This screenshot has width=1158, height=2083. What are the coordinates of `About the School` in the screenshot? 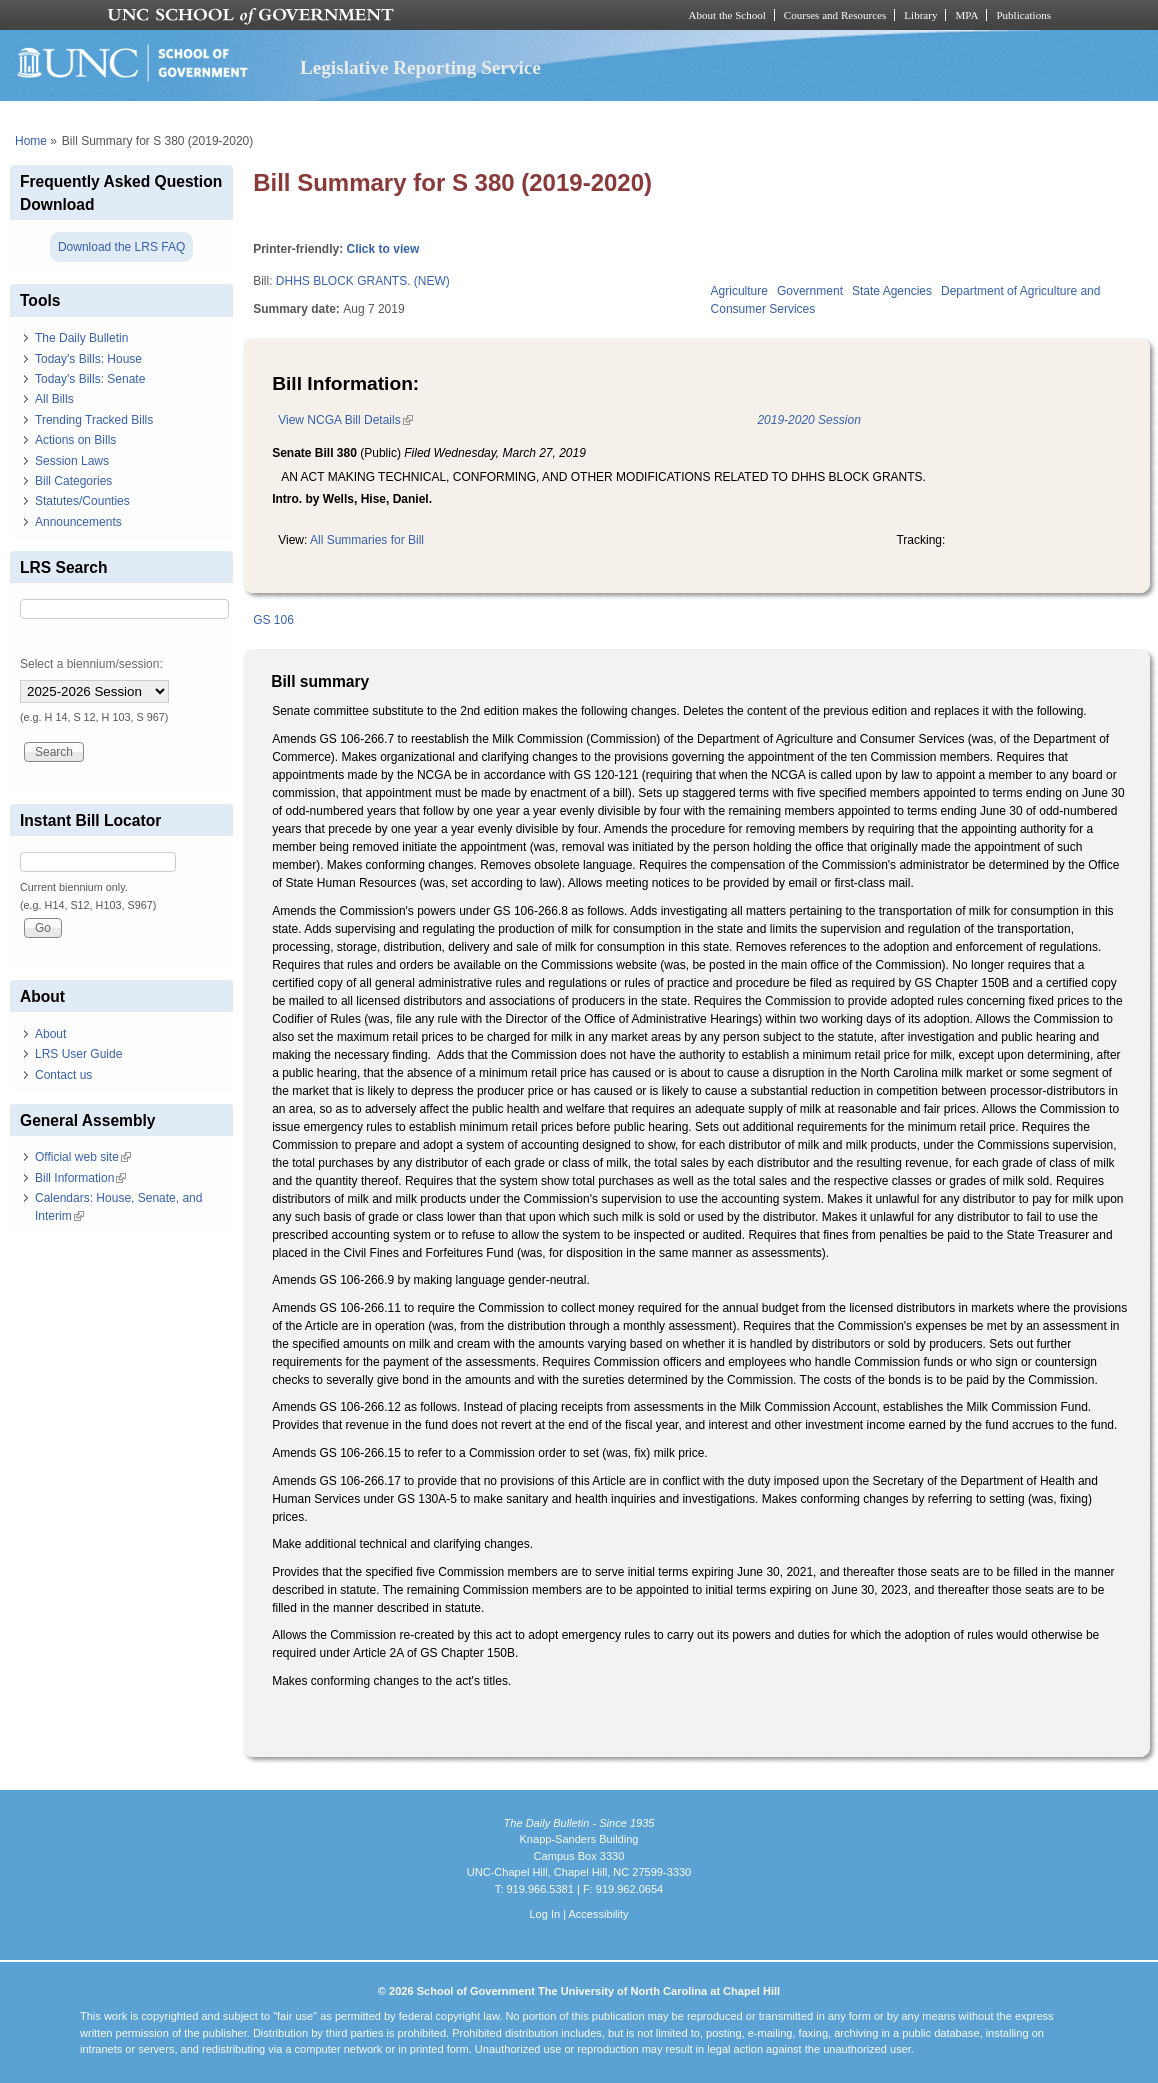 It's located at (727, 15).